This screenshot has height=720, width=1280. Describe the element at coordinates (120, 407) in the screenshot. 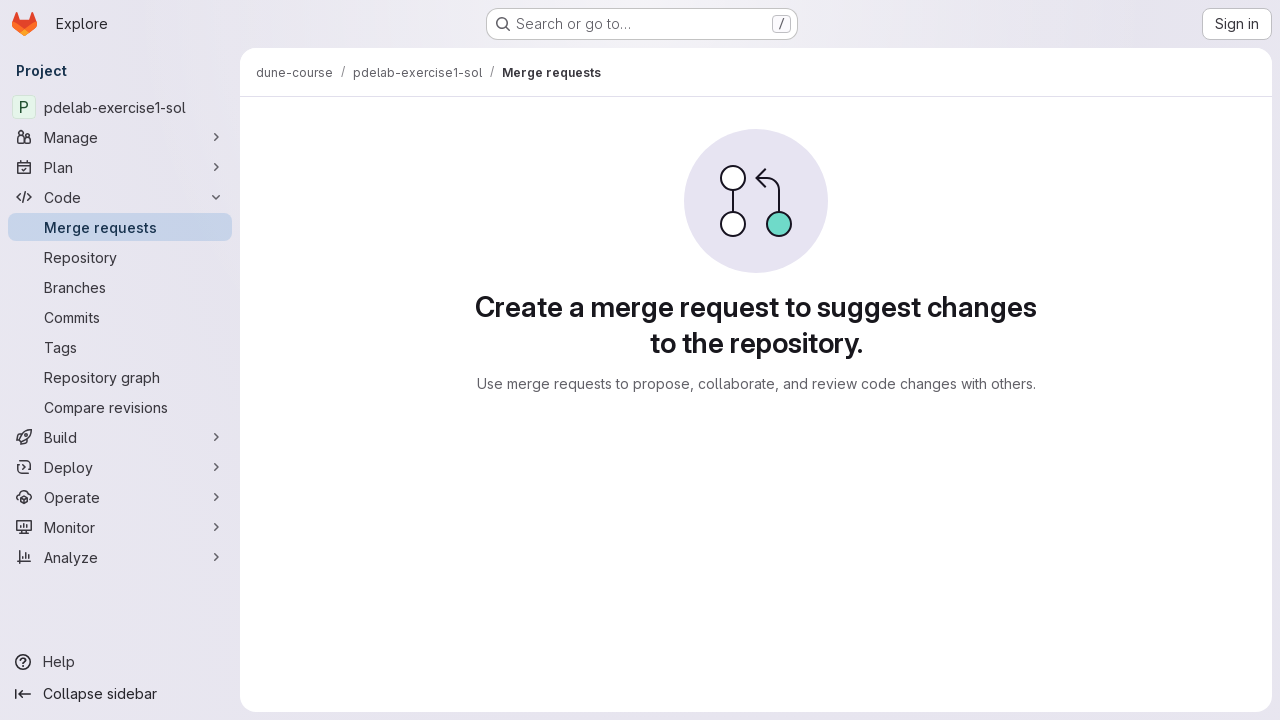

I see `[Compare revisions]` at that location.